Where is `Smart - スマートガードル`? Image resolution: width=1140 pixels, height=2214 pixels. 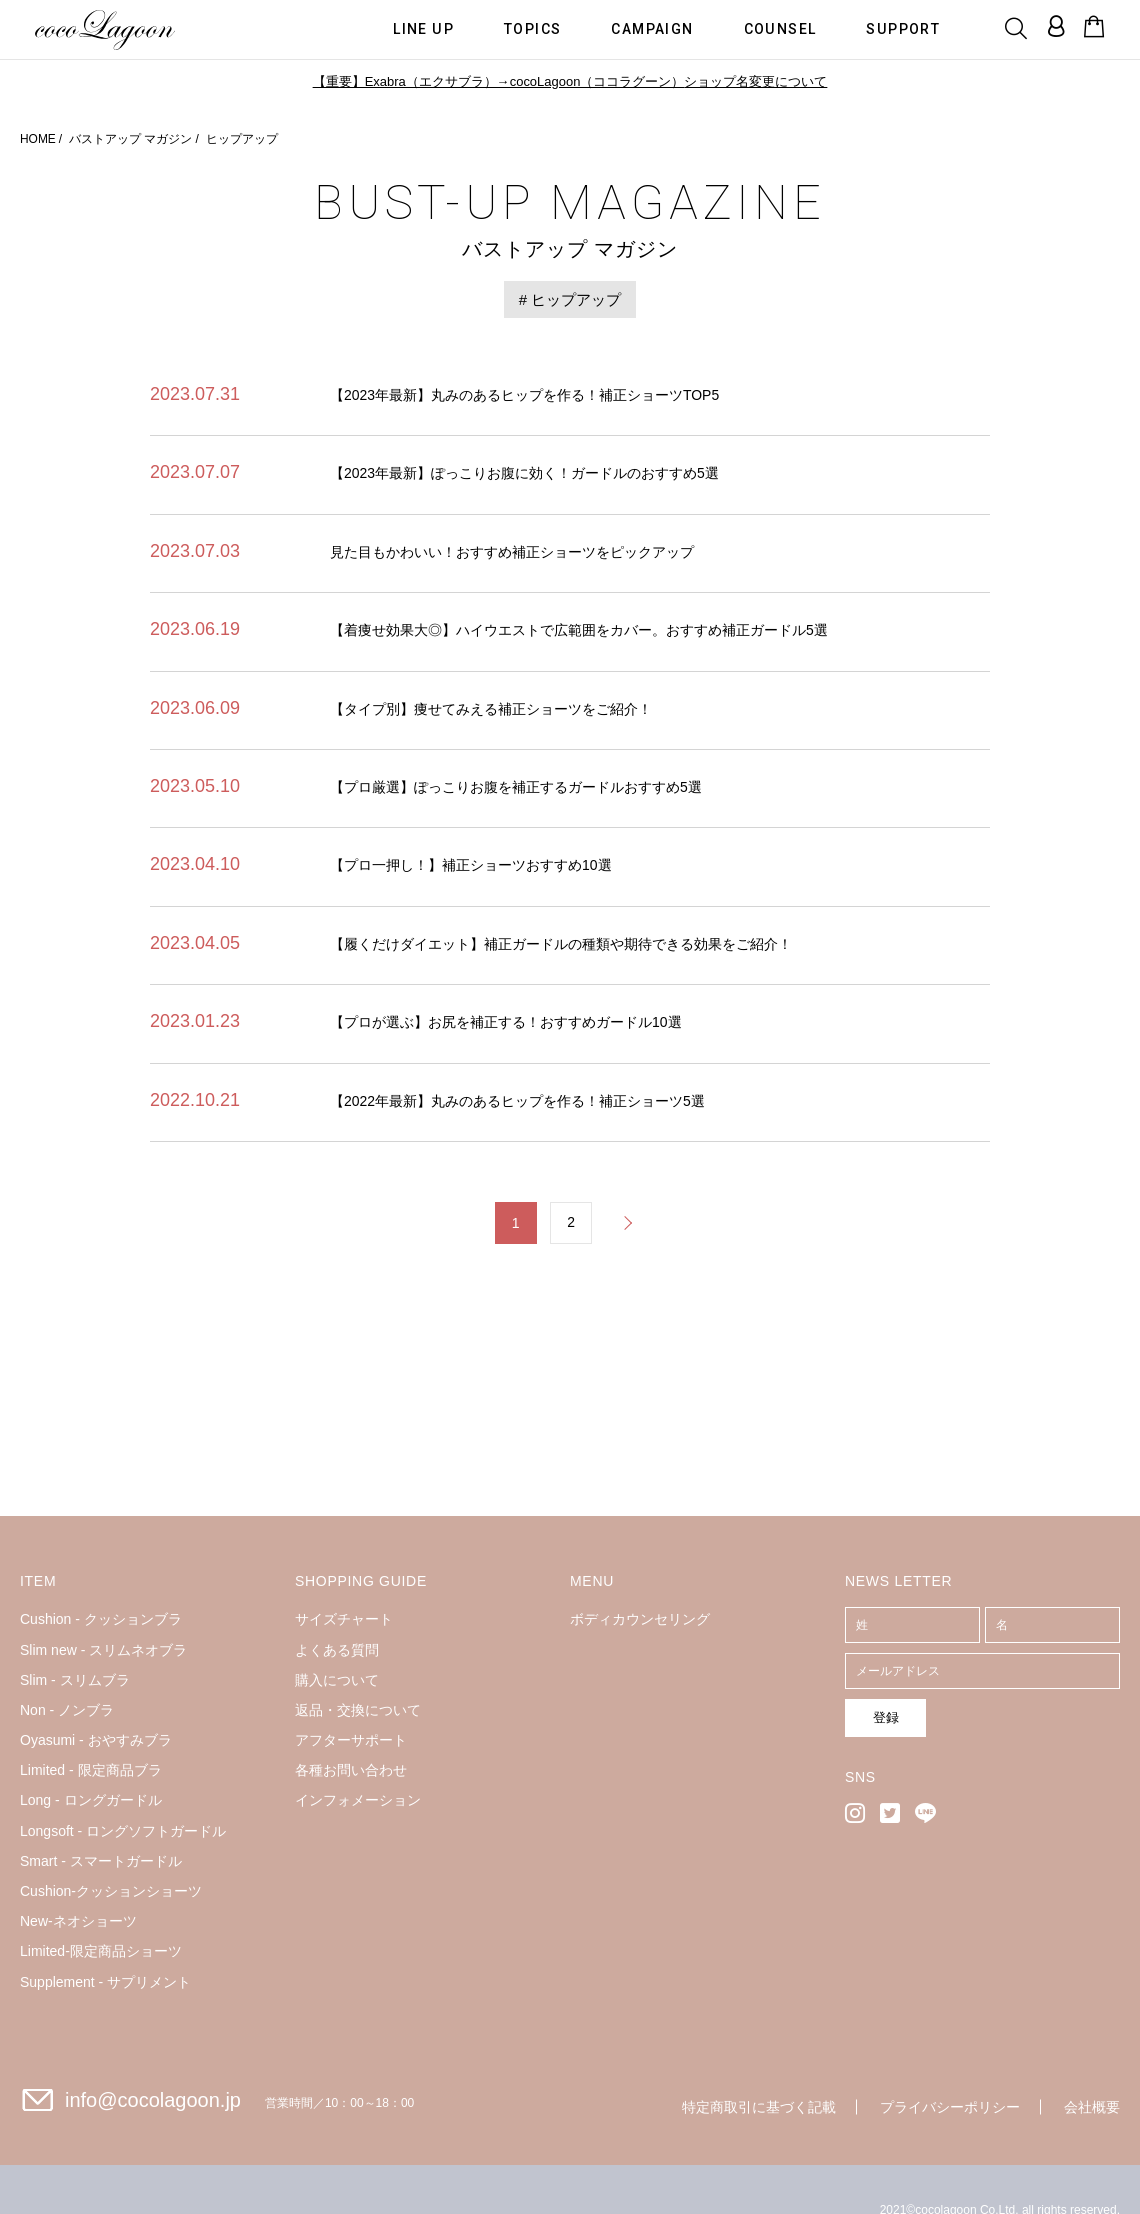 Smart - スマートガードル is located at coordinates (101, 1862).